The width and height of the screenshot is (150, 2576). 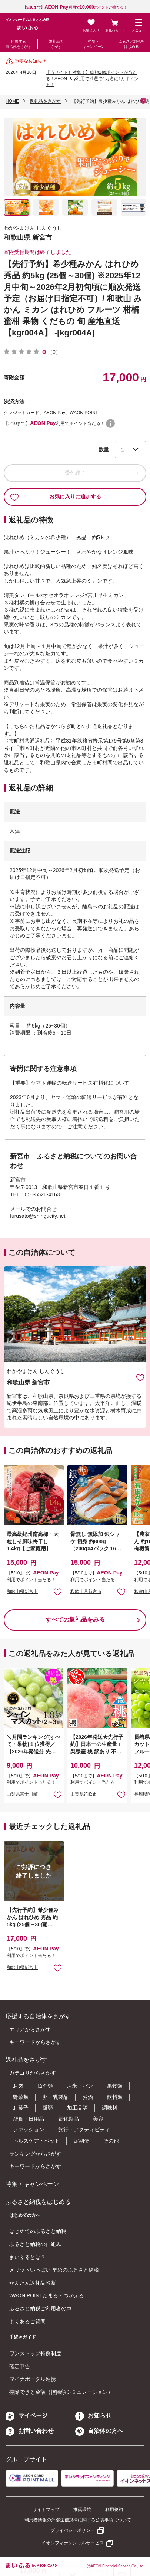 What do you see at coordinates (57, 1591) in the screenshot?
I see `お気に入りに追加 [button]` at bounding box center [57, 1591].